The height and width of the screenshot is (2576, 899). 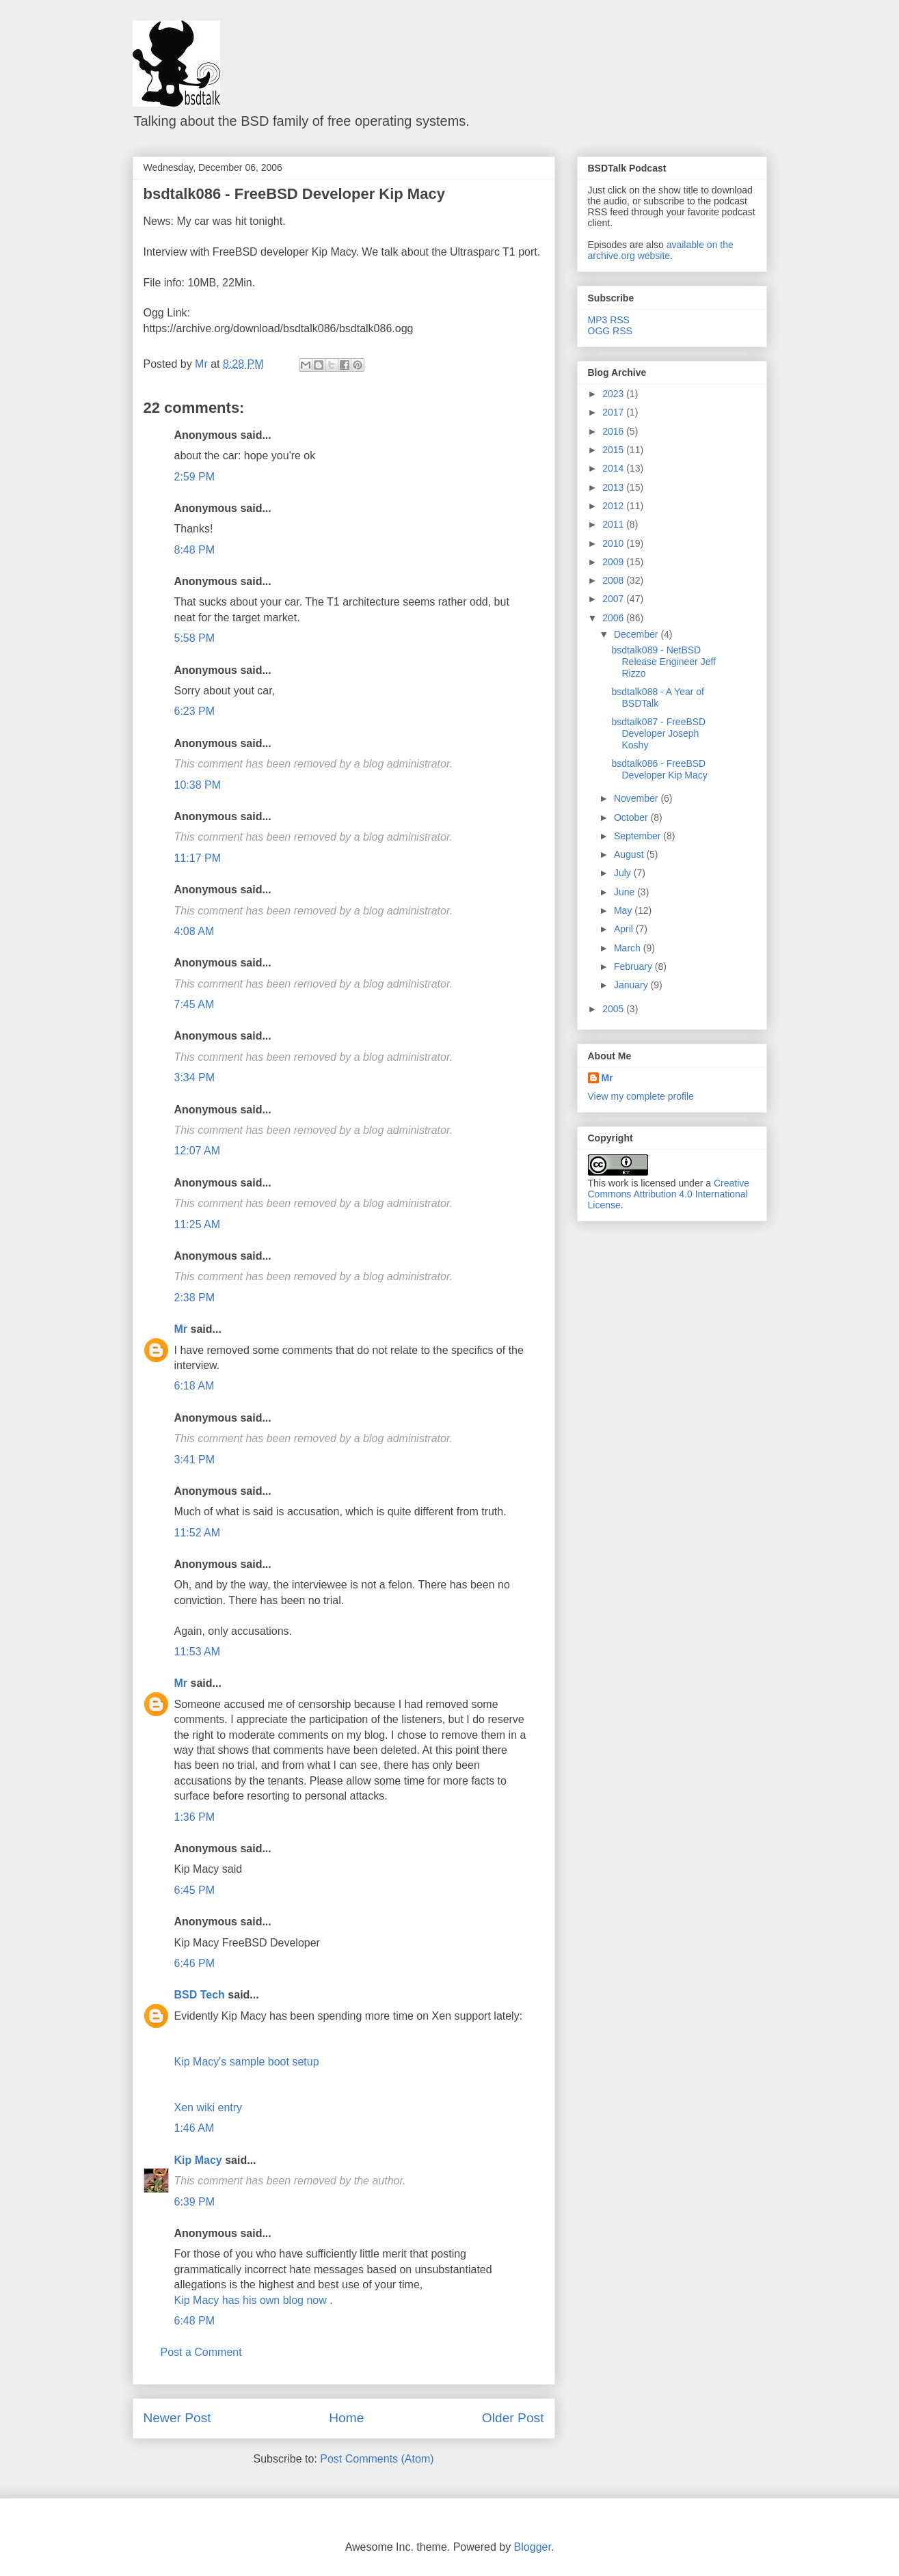 What do you see at coordinates (614, 449) in the screenshot?
I see `2015` at bounding box center [614, 449].